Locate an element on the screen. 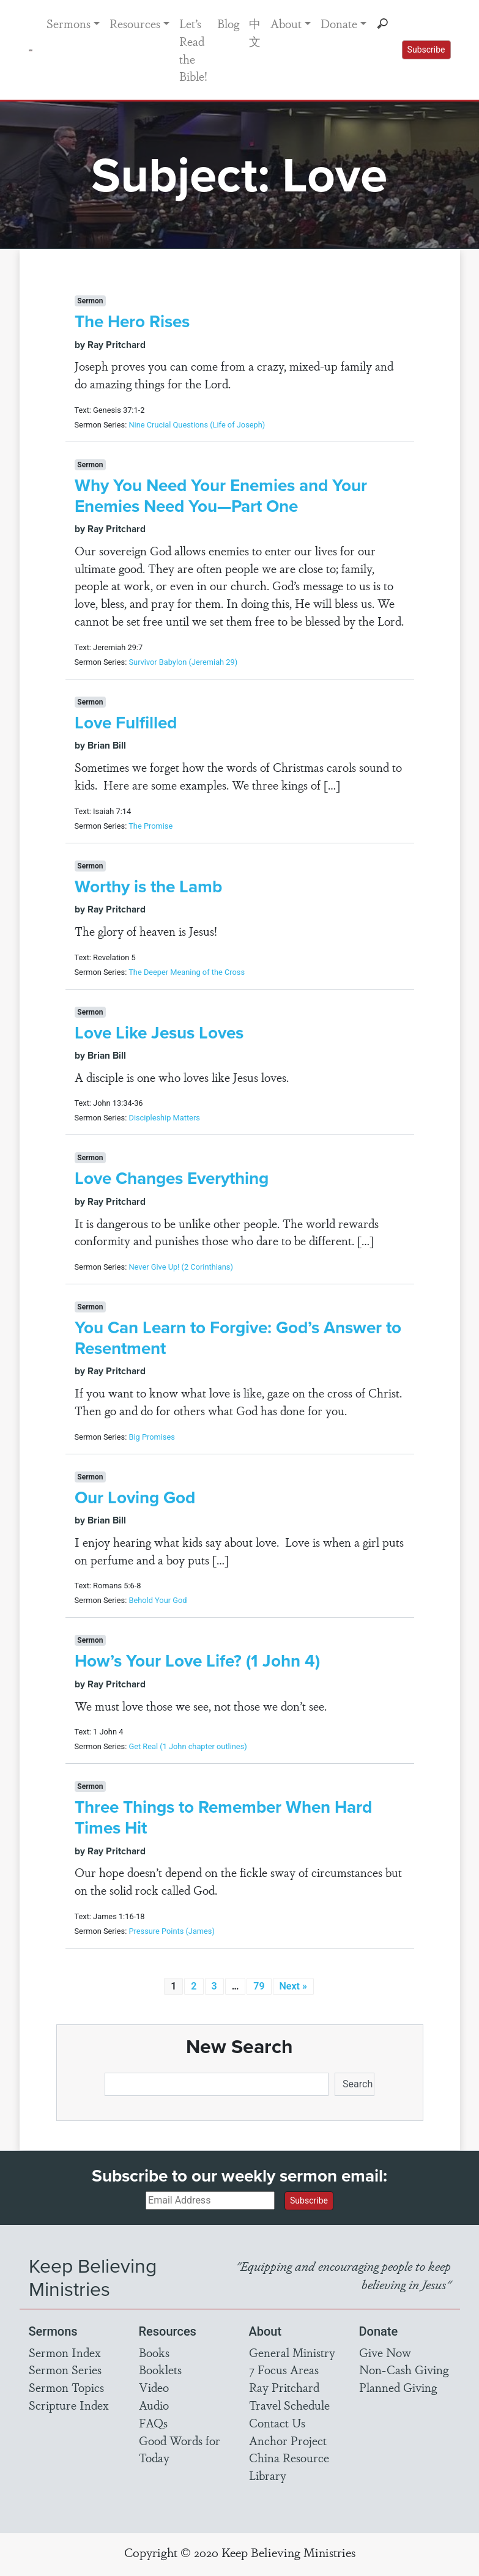 The height and width of the screenshot is (2576, 479). Worthy is the Lamb is located at coordinates (148, 886).